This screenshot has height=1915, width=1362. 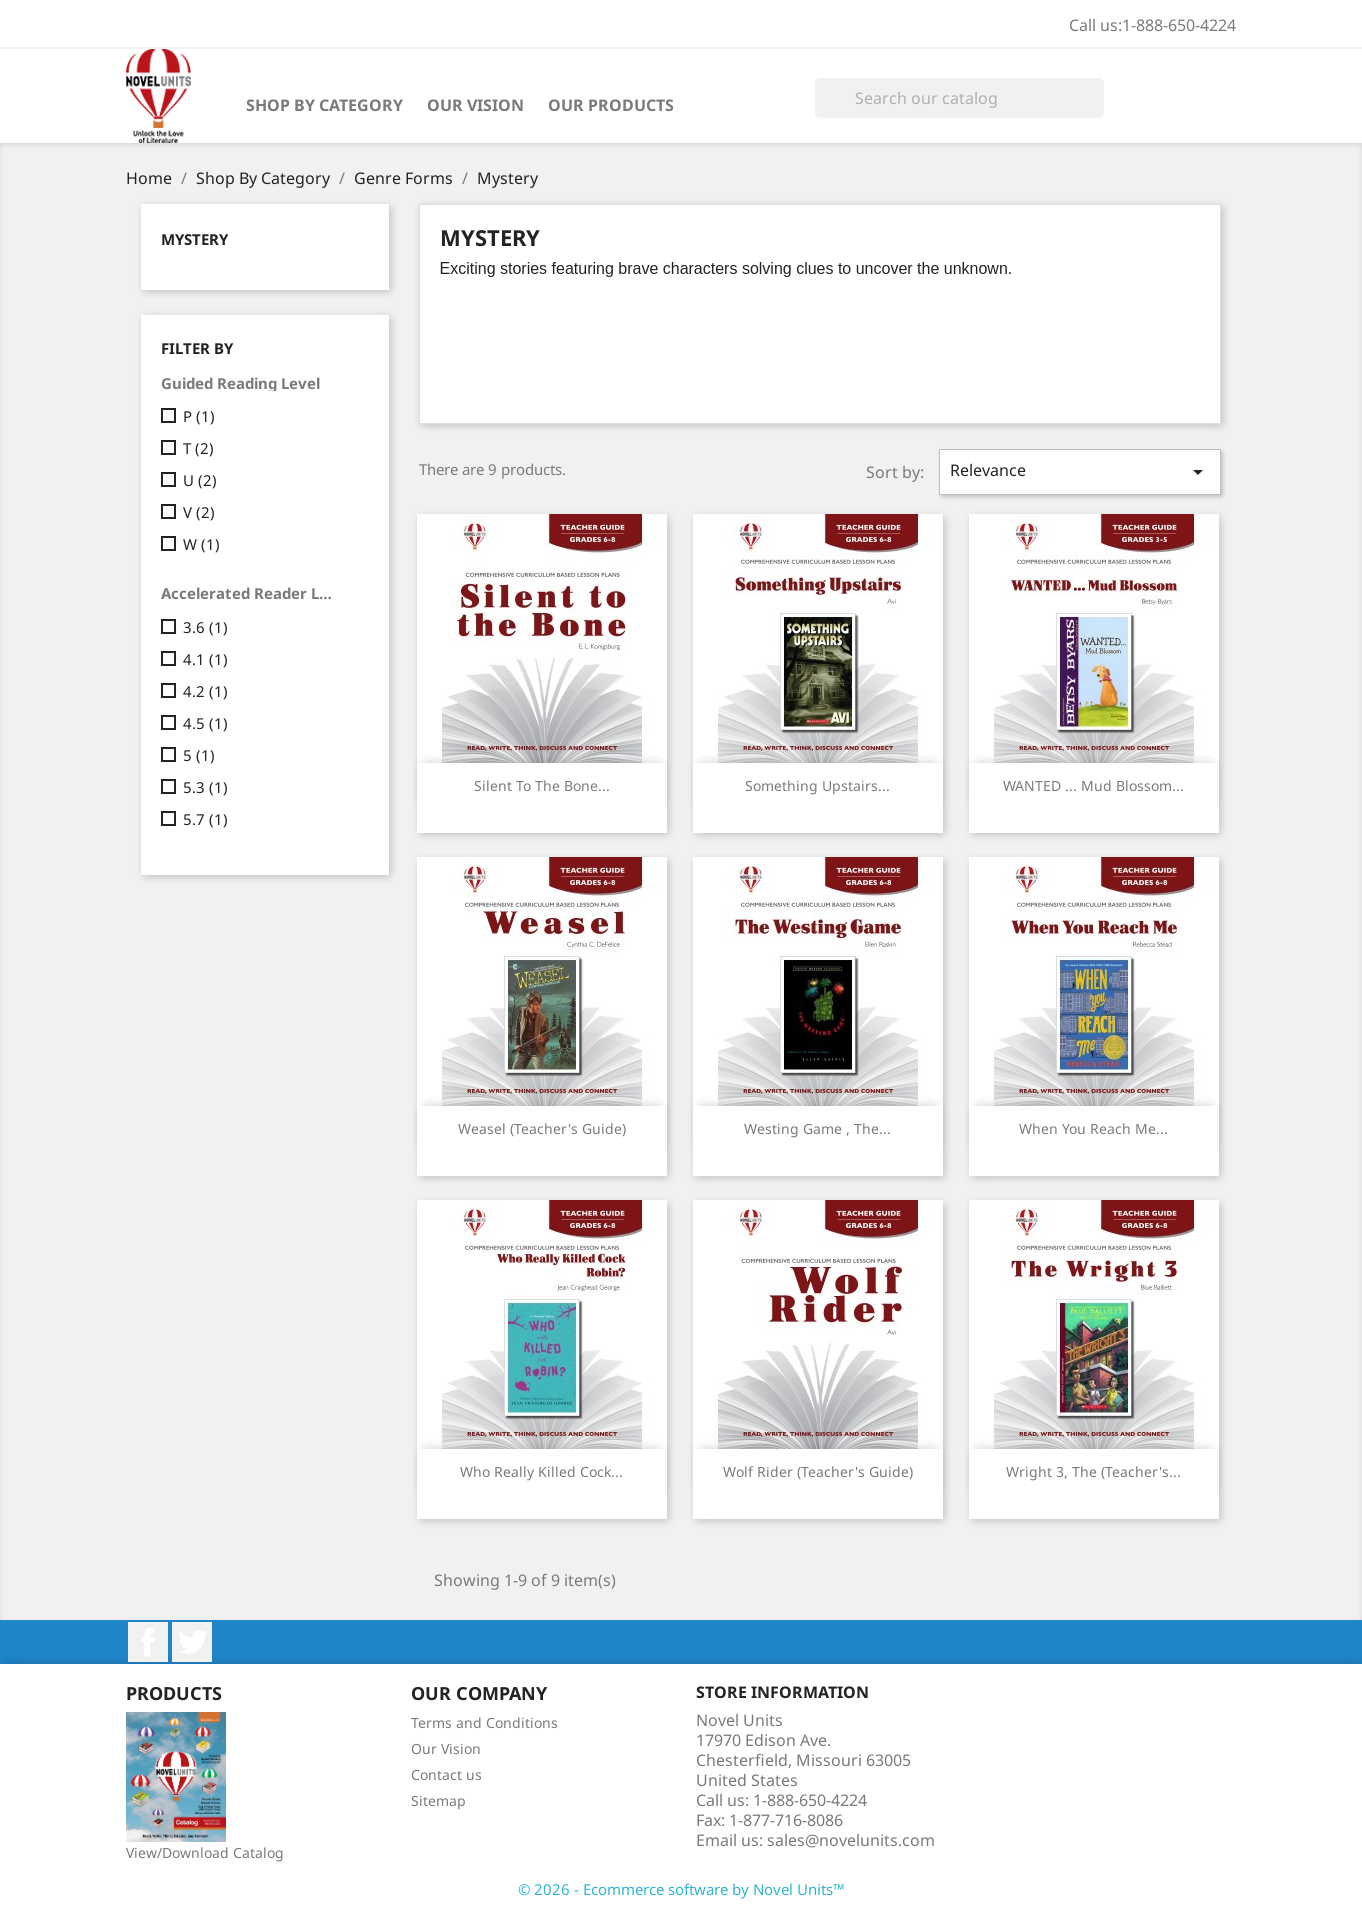 What do you see at coordinates (542, 1128) in the screenshot?
I see `Weasel (Teacher's Guide)` at bounding box center [542, 1128].